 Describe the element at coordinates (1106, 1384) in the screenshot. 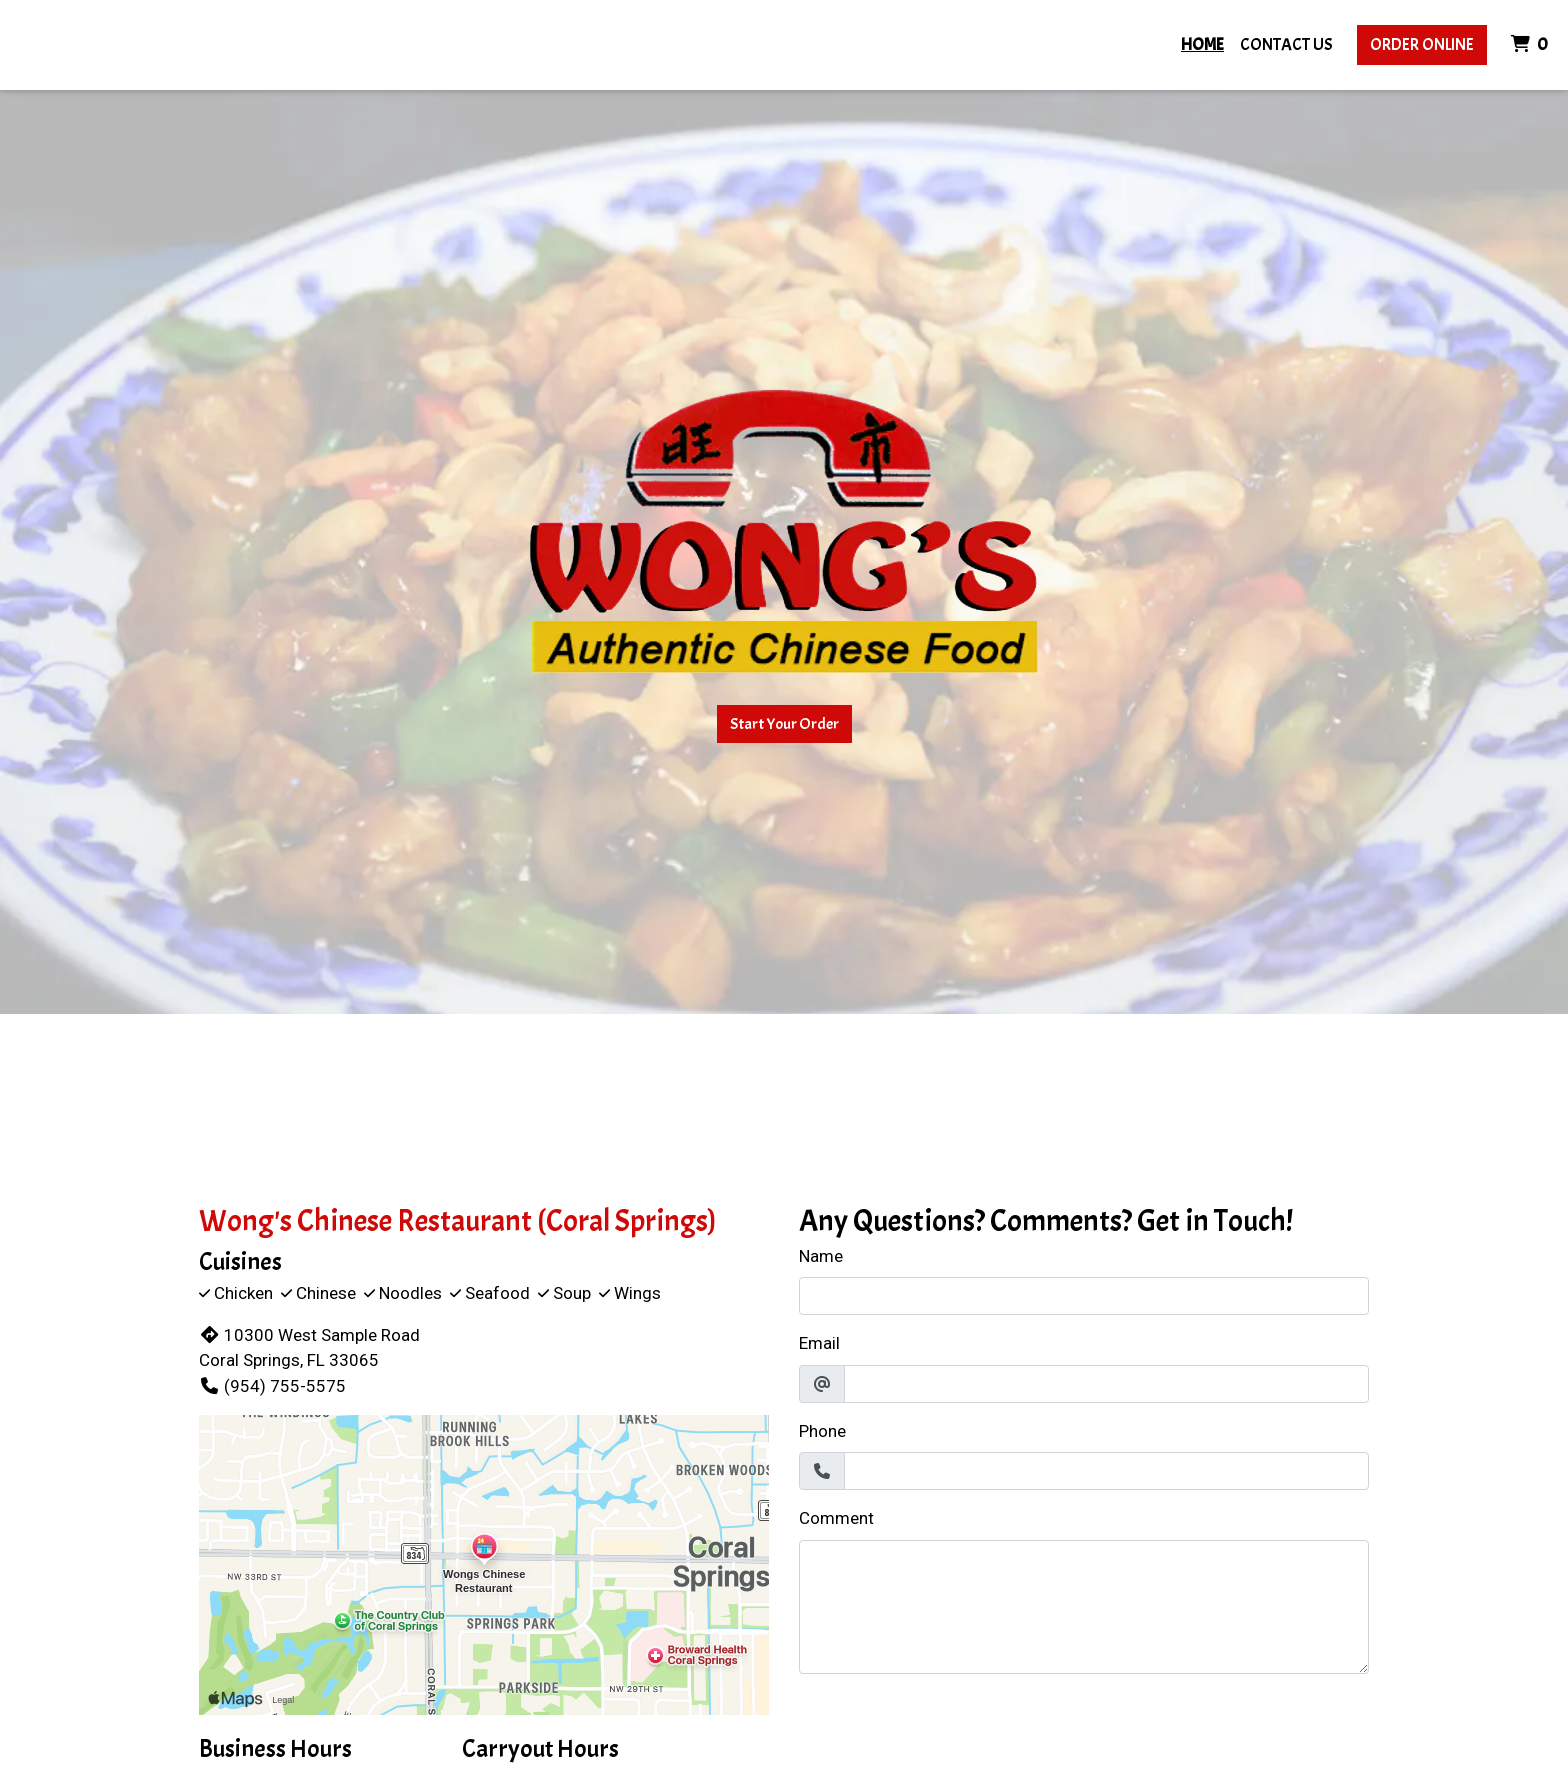

I see `[Email]` at that location.